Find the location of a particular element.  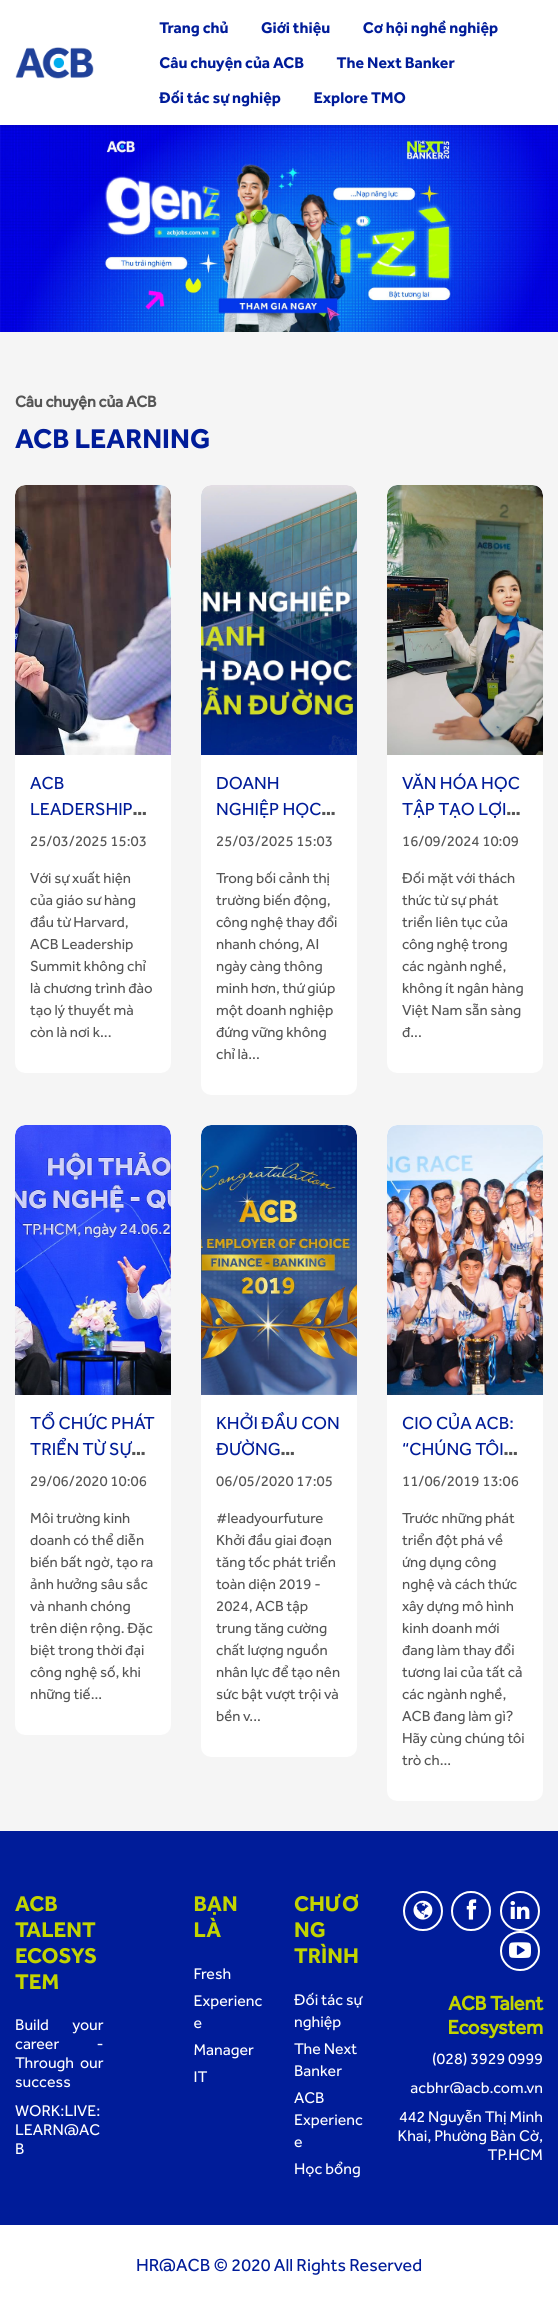

Học bổng is located at coordinates (327, 2168).